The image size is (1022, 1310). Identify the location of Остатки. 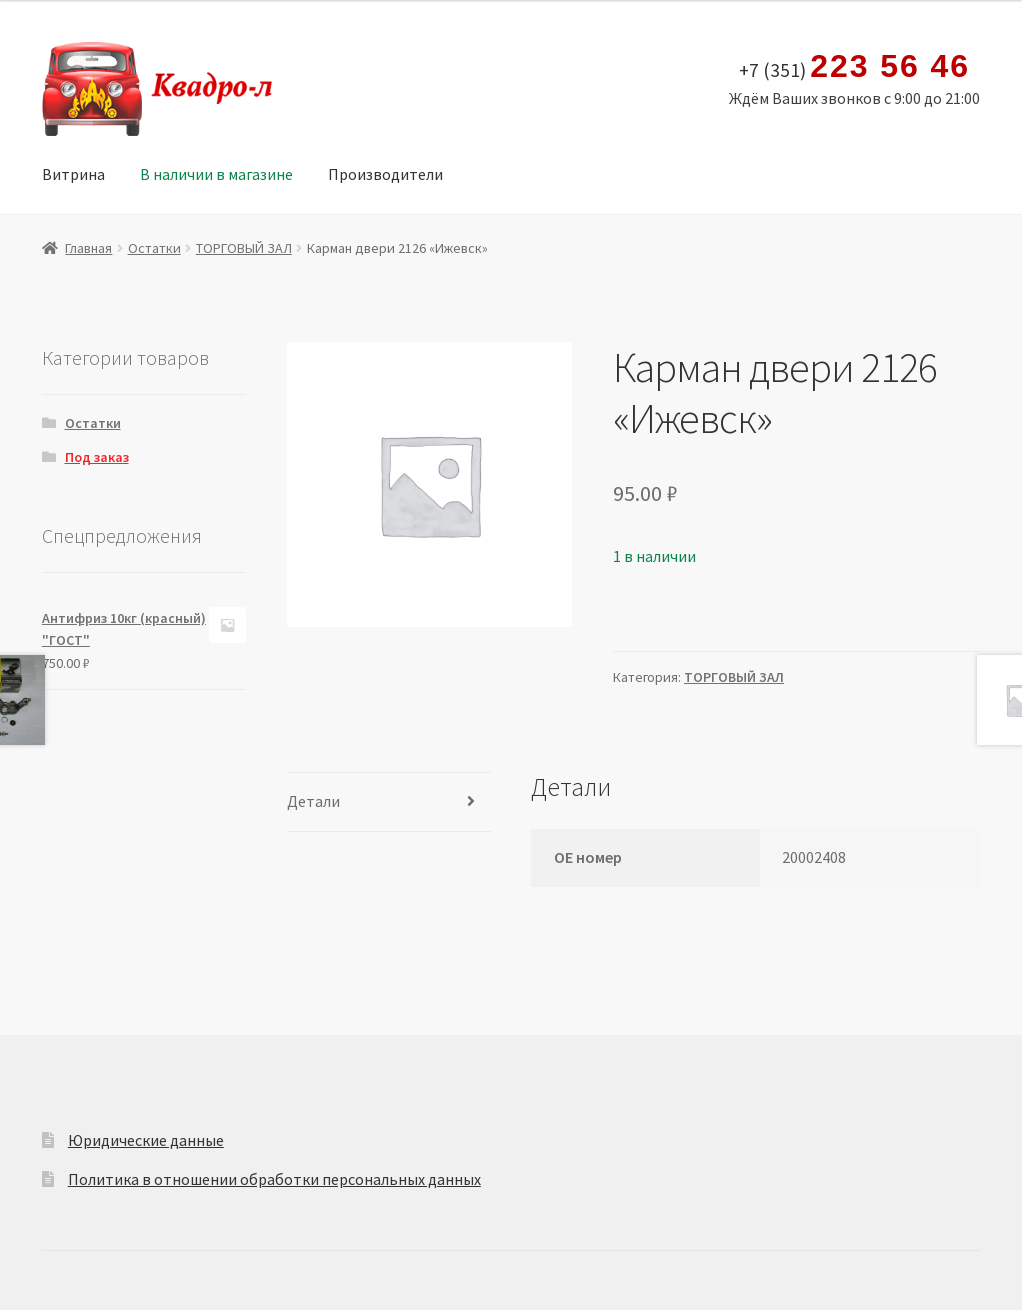
(154, 248).